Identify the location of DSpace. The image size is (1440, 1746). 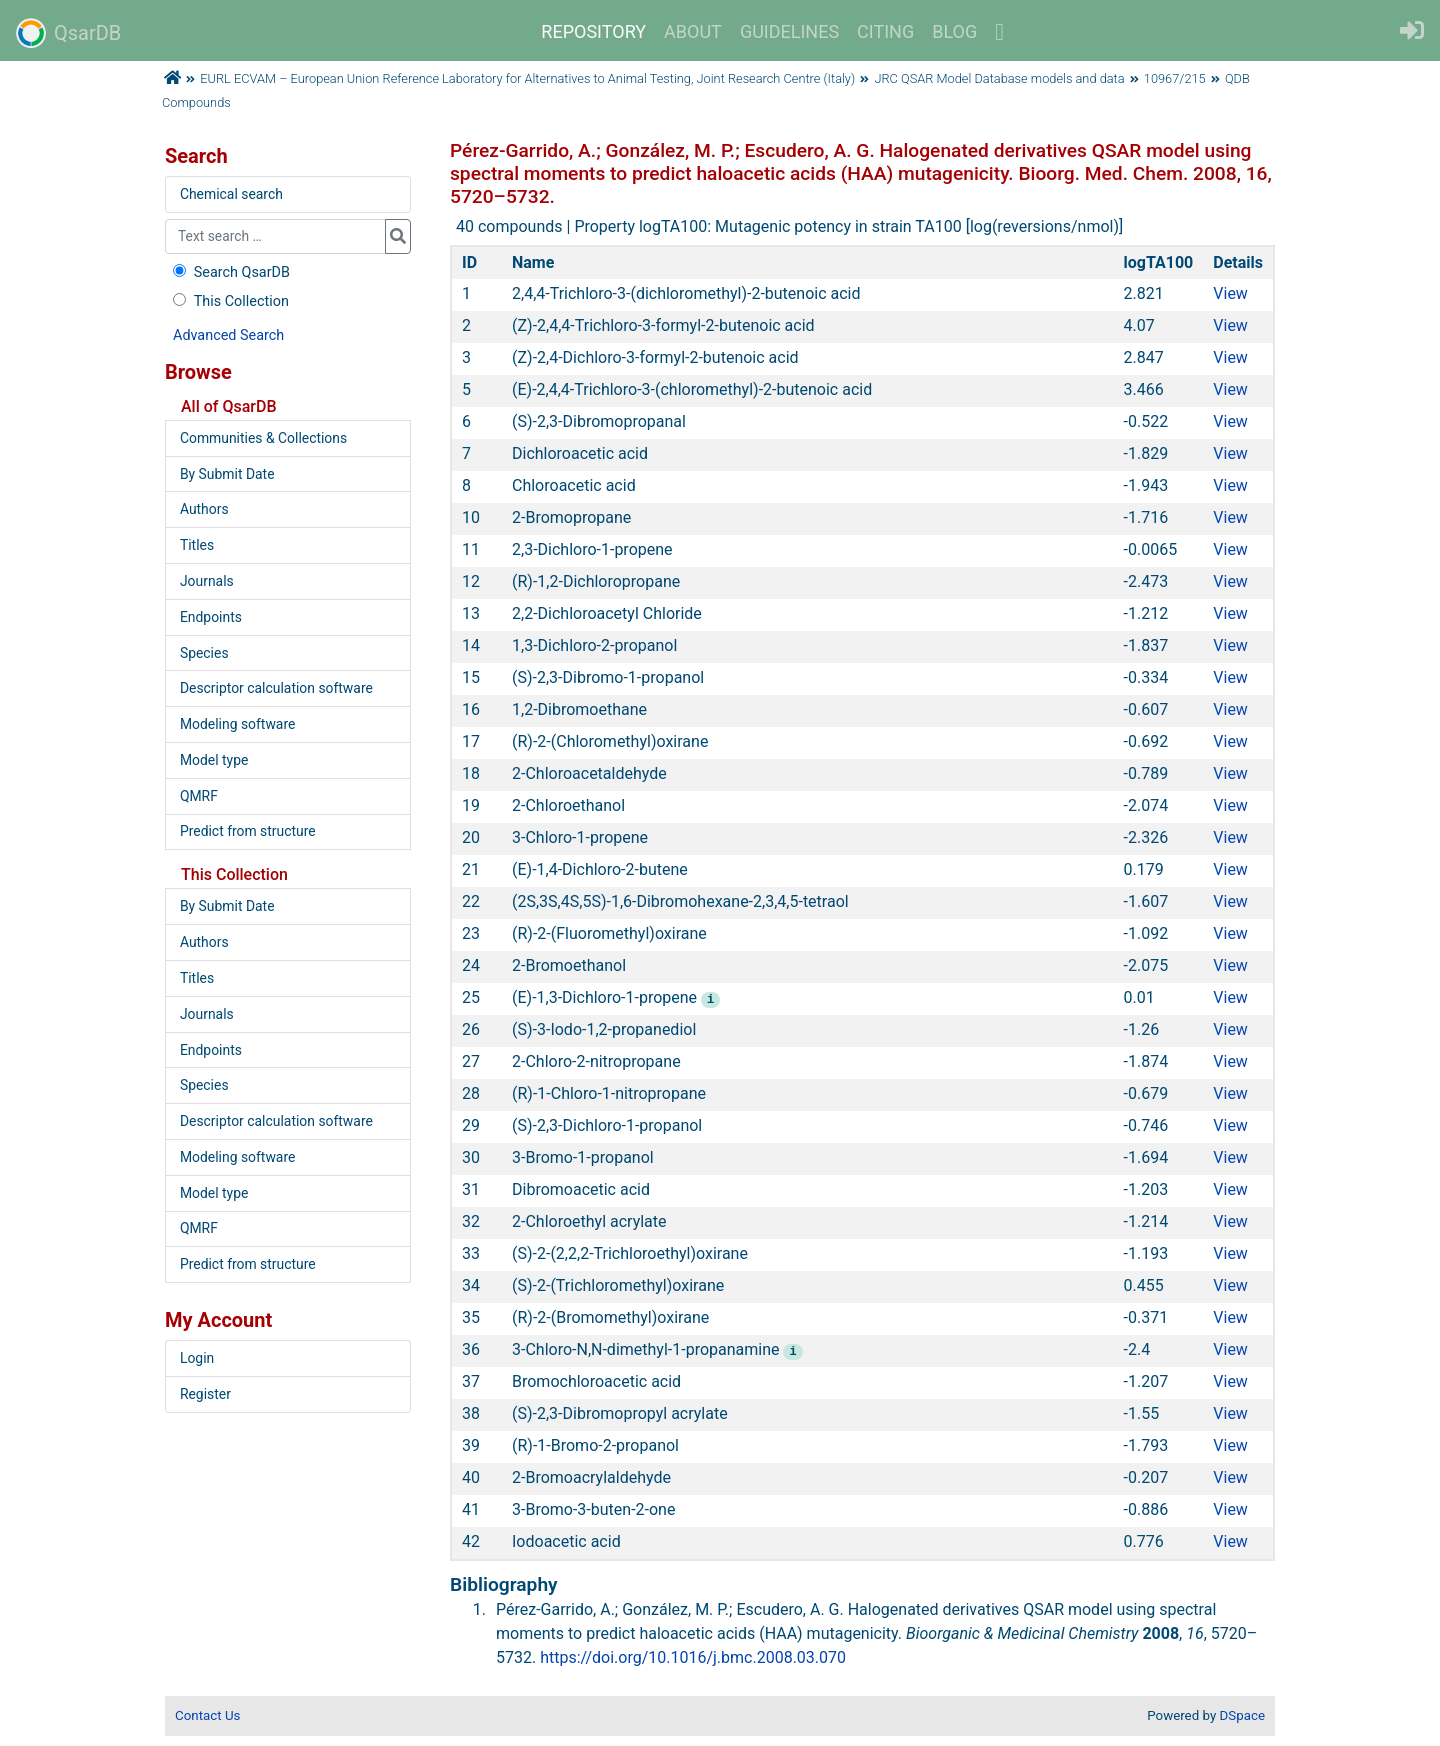
(1242, 1715).